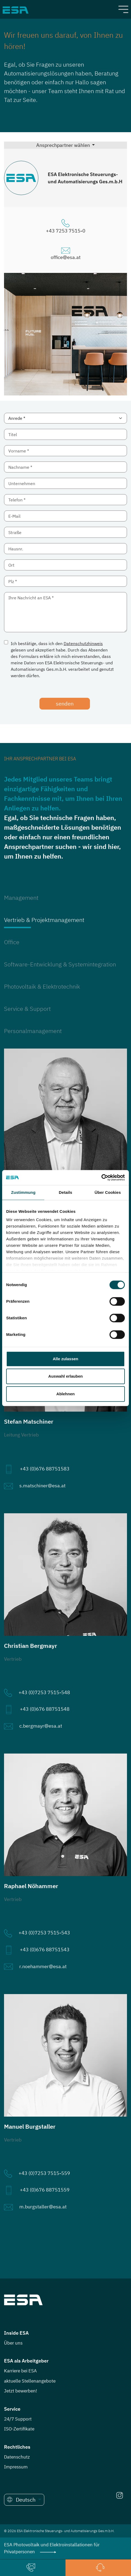 The image size is (131, 2576). What do you see at coordinates (65, 581) in the screenshot?
I see `[Plz]` at bounding box center [65, 581].